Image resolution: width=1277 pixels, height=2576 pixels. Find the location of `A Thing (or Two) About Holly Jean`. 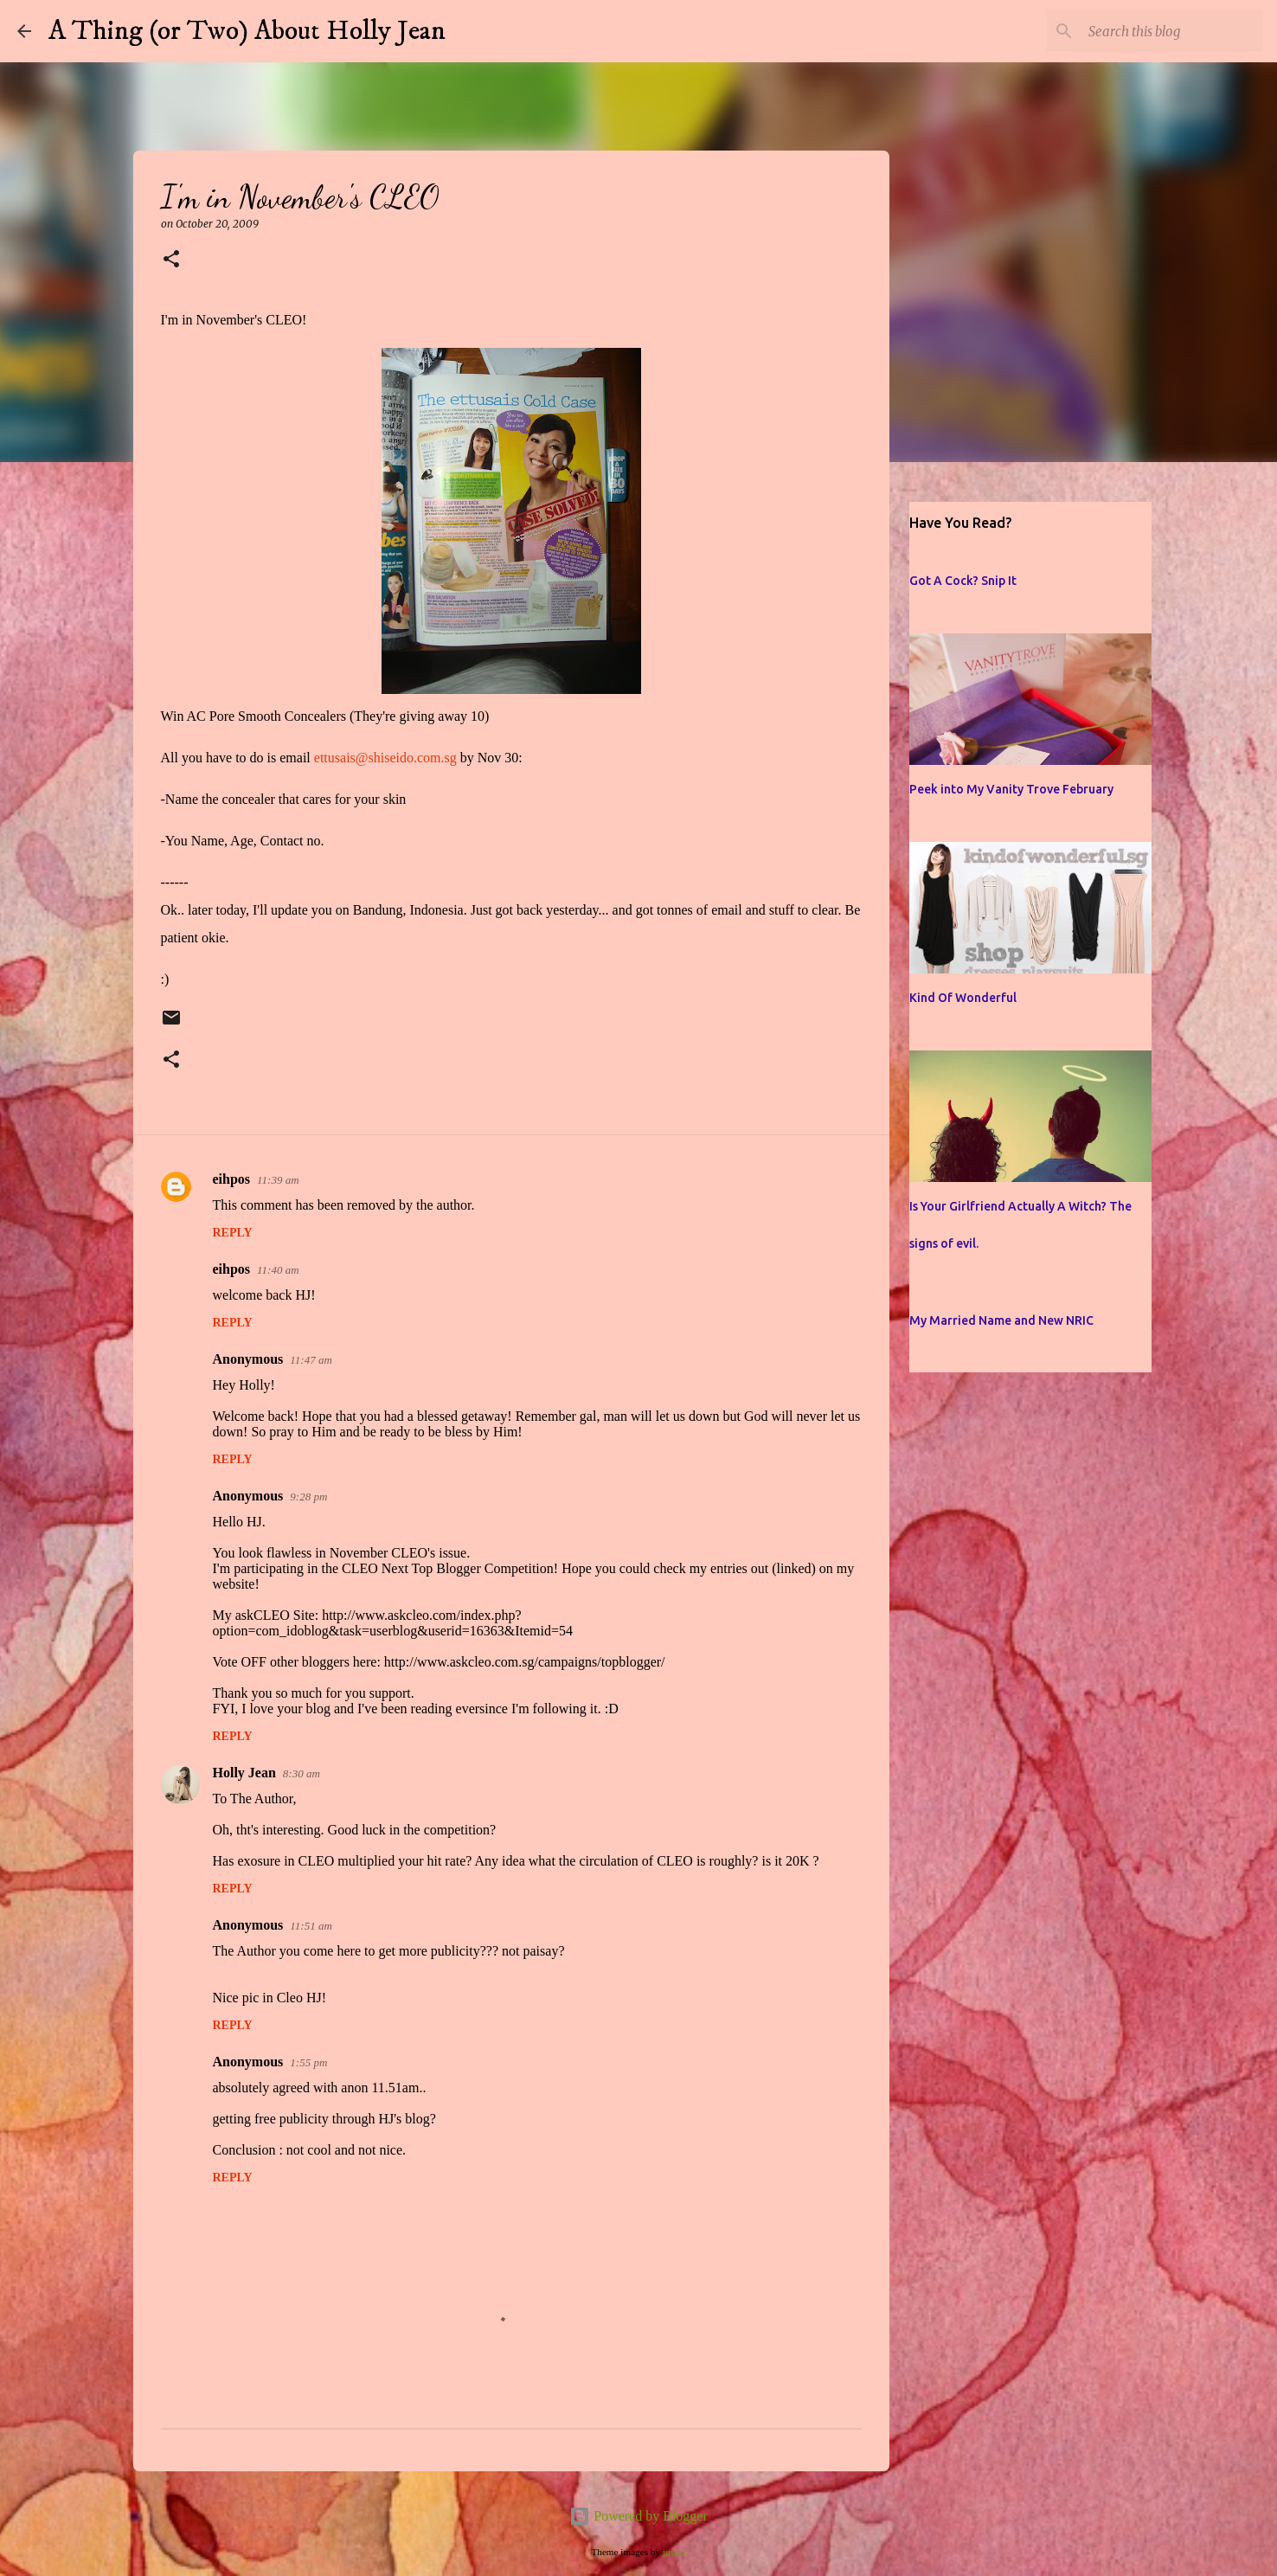

A Thing (or Two) About Holly Jean is located at coordinates (247, 31).